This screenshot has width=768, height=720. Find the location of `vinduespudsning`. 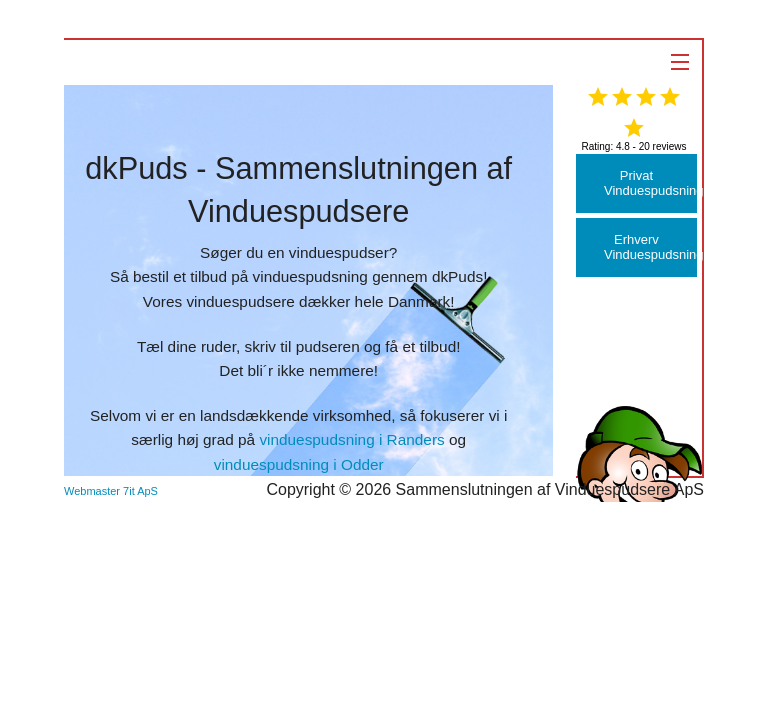

vinduespudsning is located at coordinates (310, 276).